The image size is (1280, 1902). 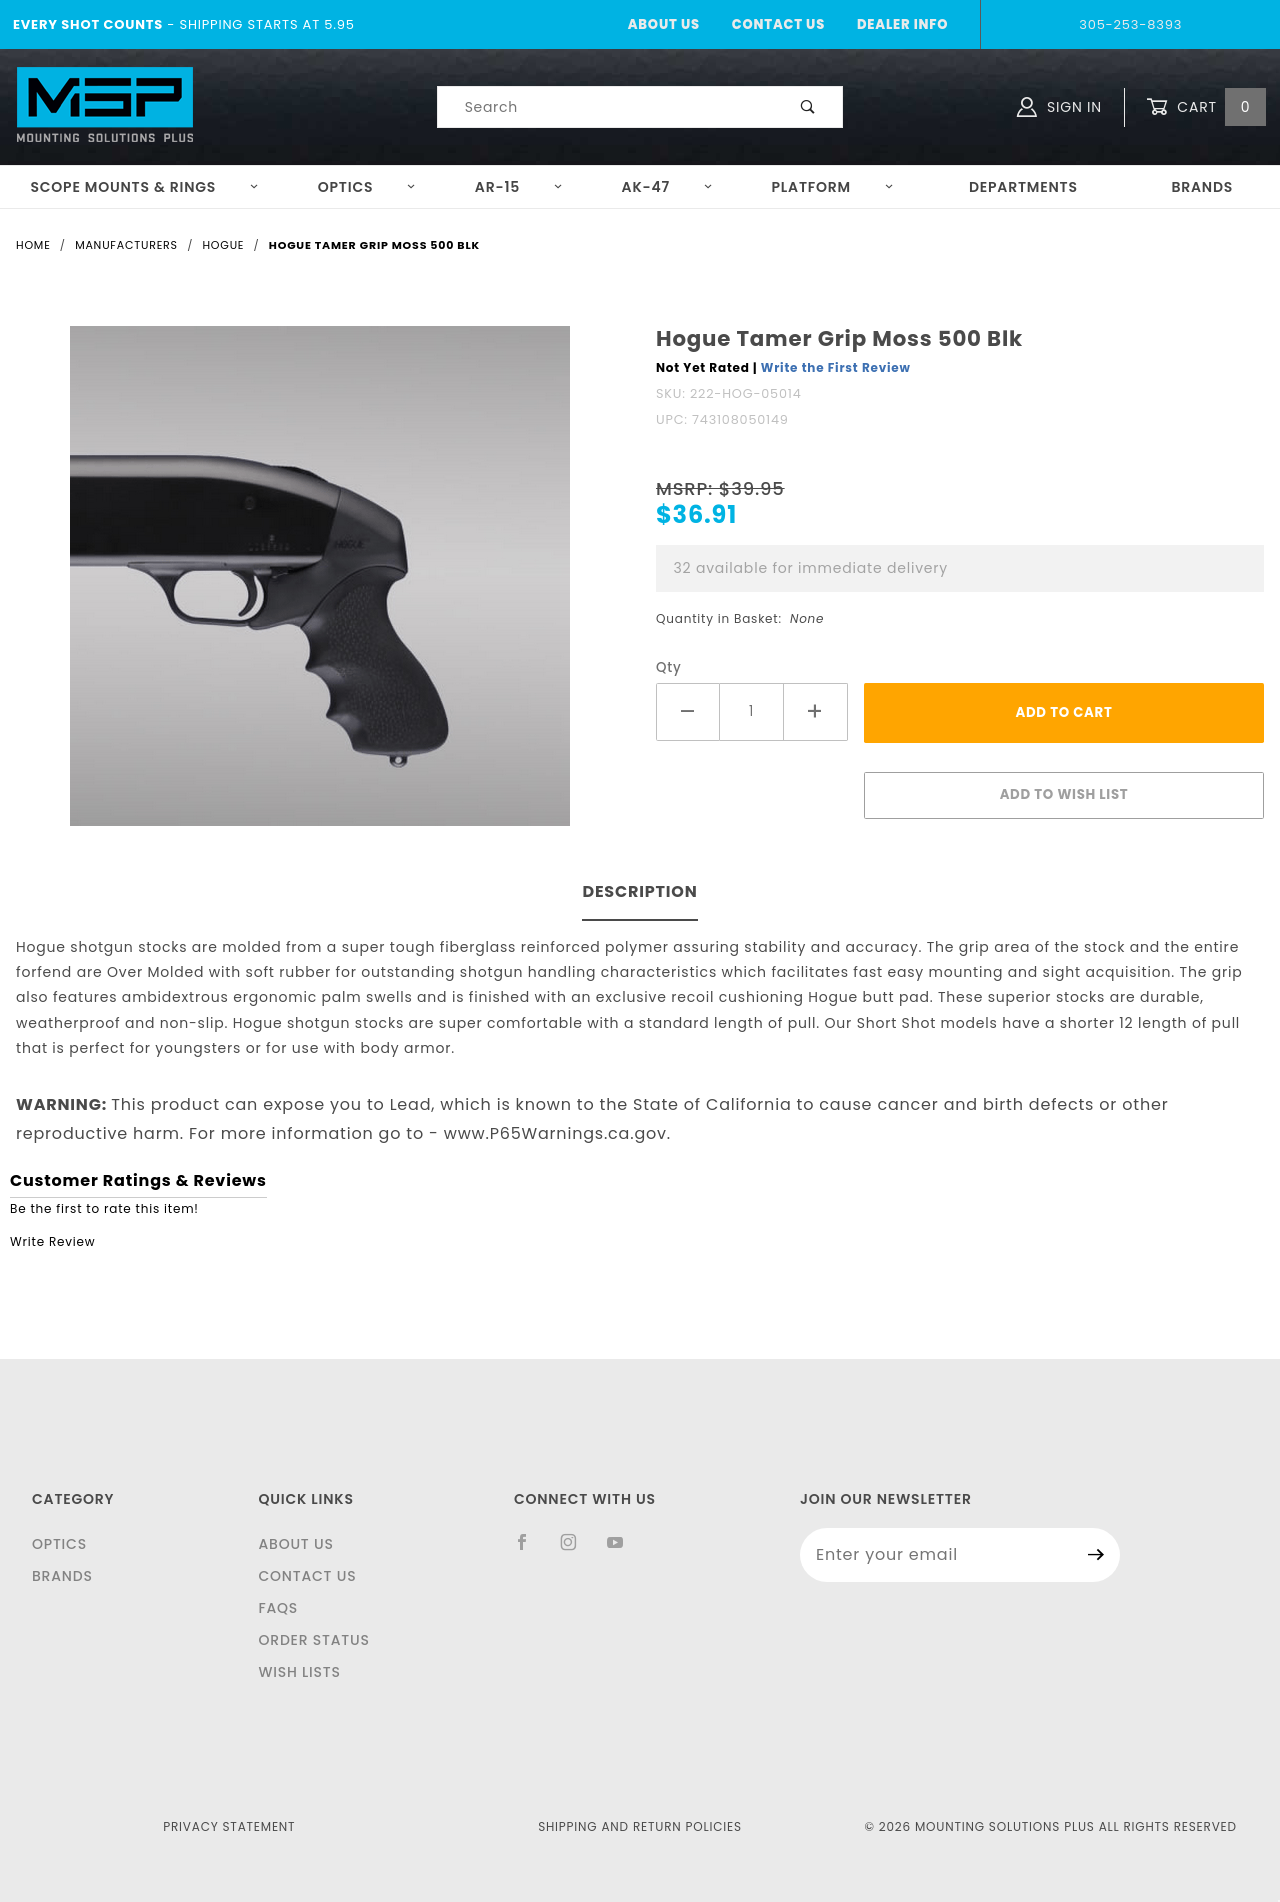 What do you see at coordinates (278, 1608) in the screenshot?
I see `FAQS` at bounding box center [278, 1608].